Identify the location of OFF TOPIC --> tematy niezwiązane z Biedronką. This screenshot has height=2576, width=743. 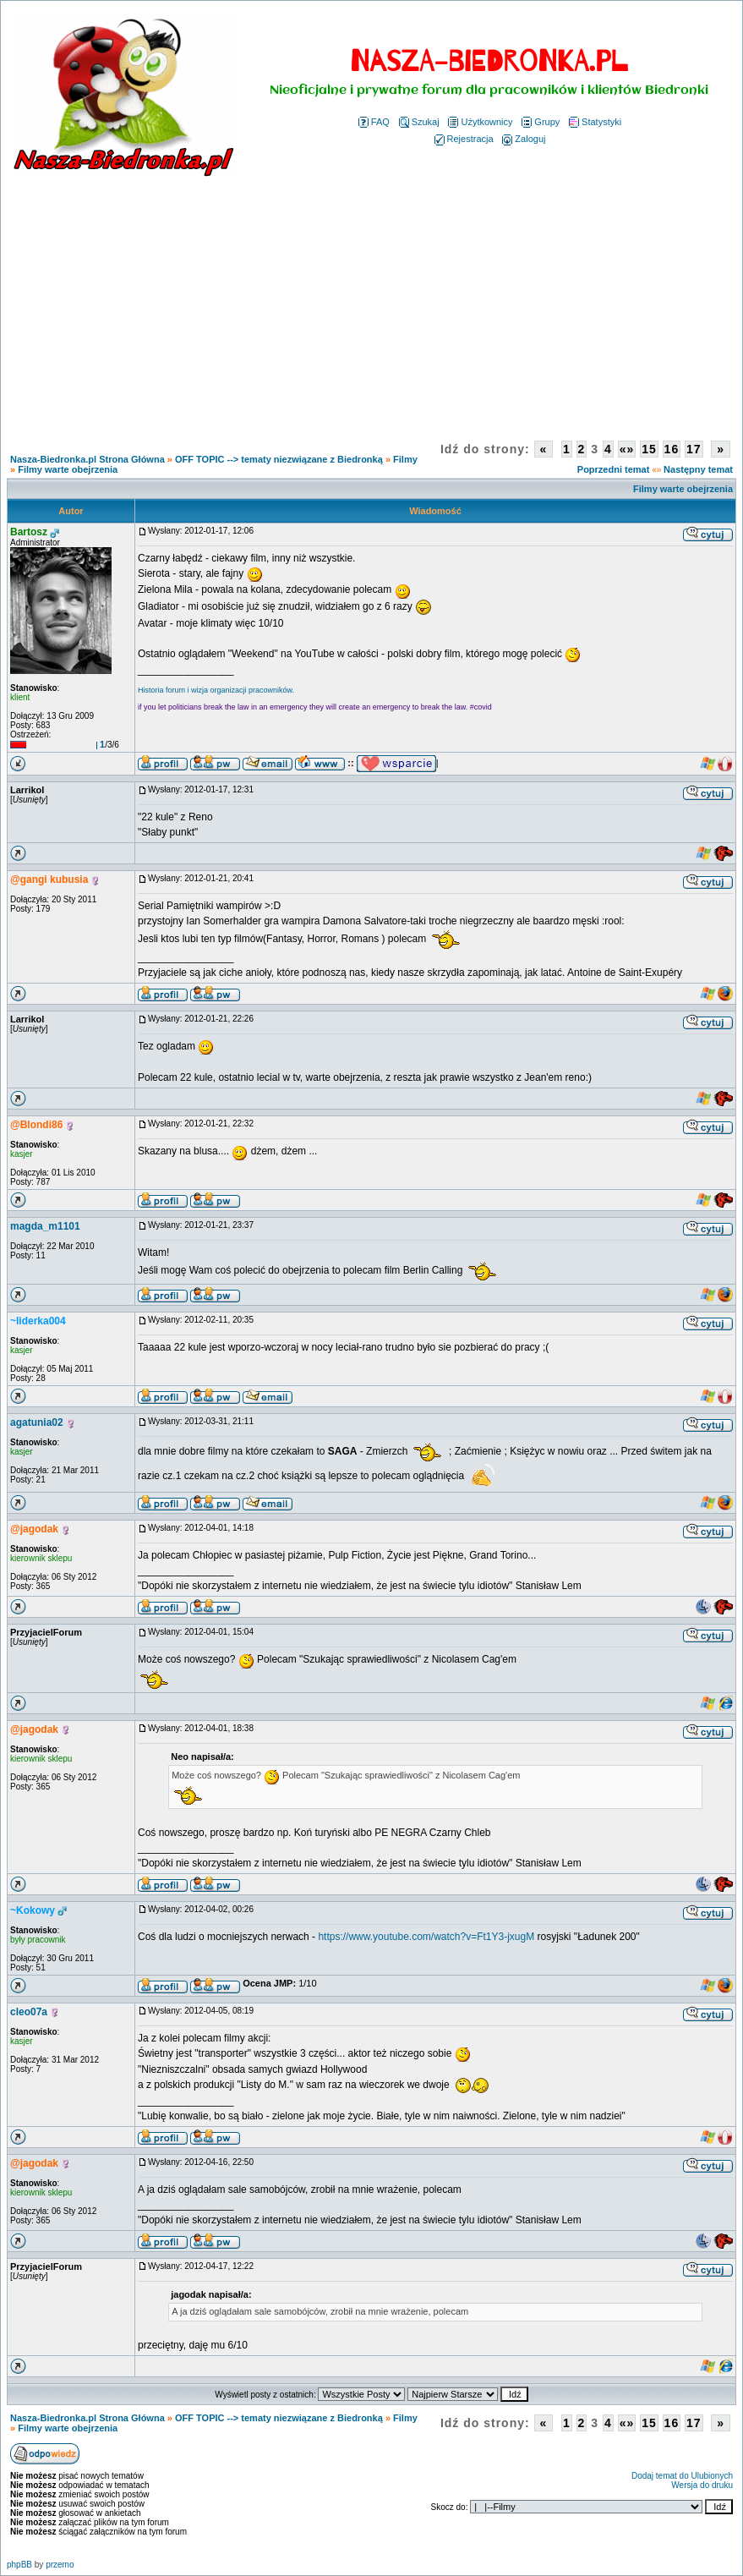
(279, 459).